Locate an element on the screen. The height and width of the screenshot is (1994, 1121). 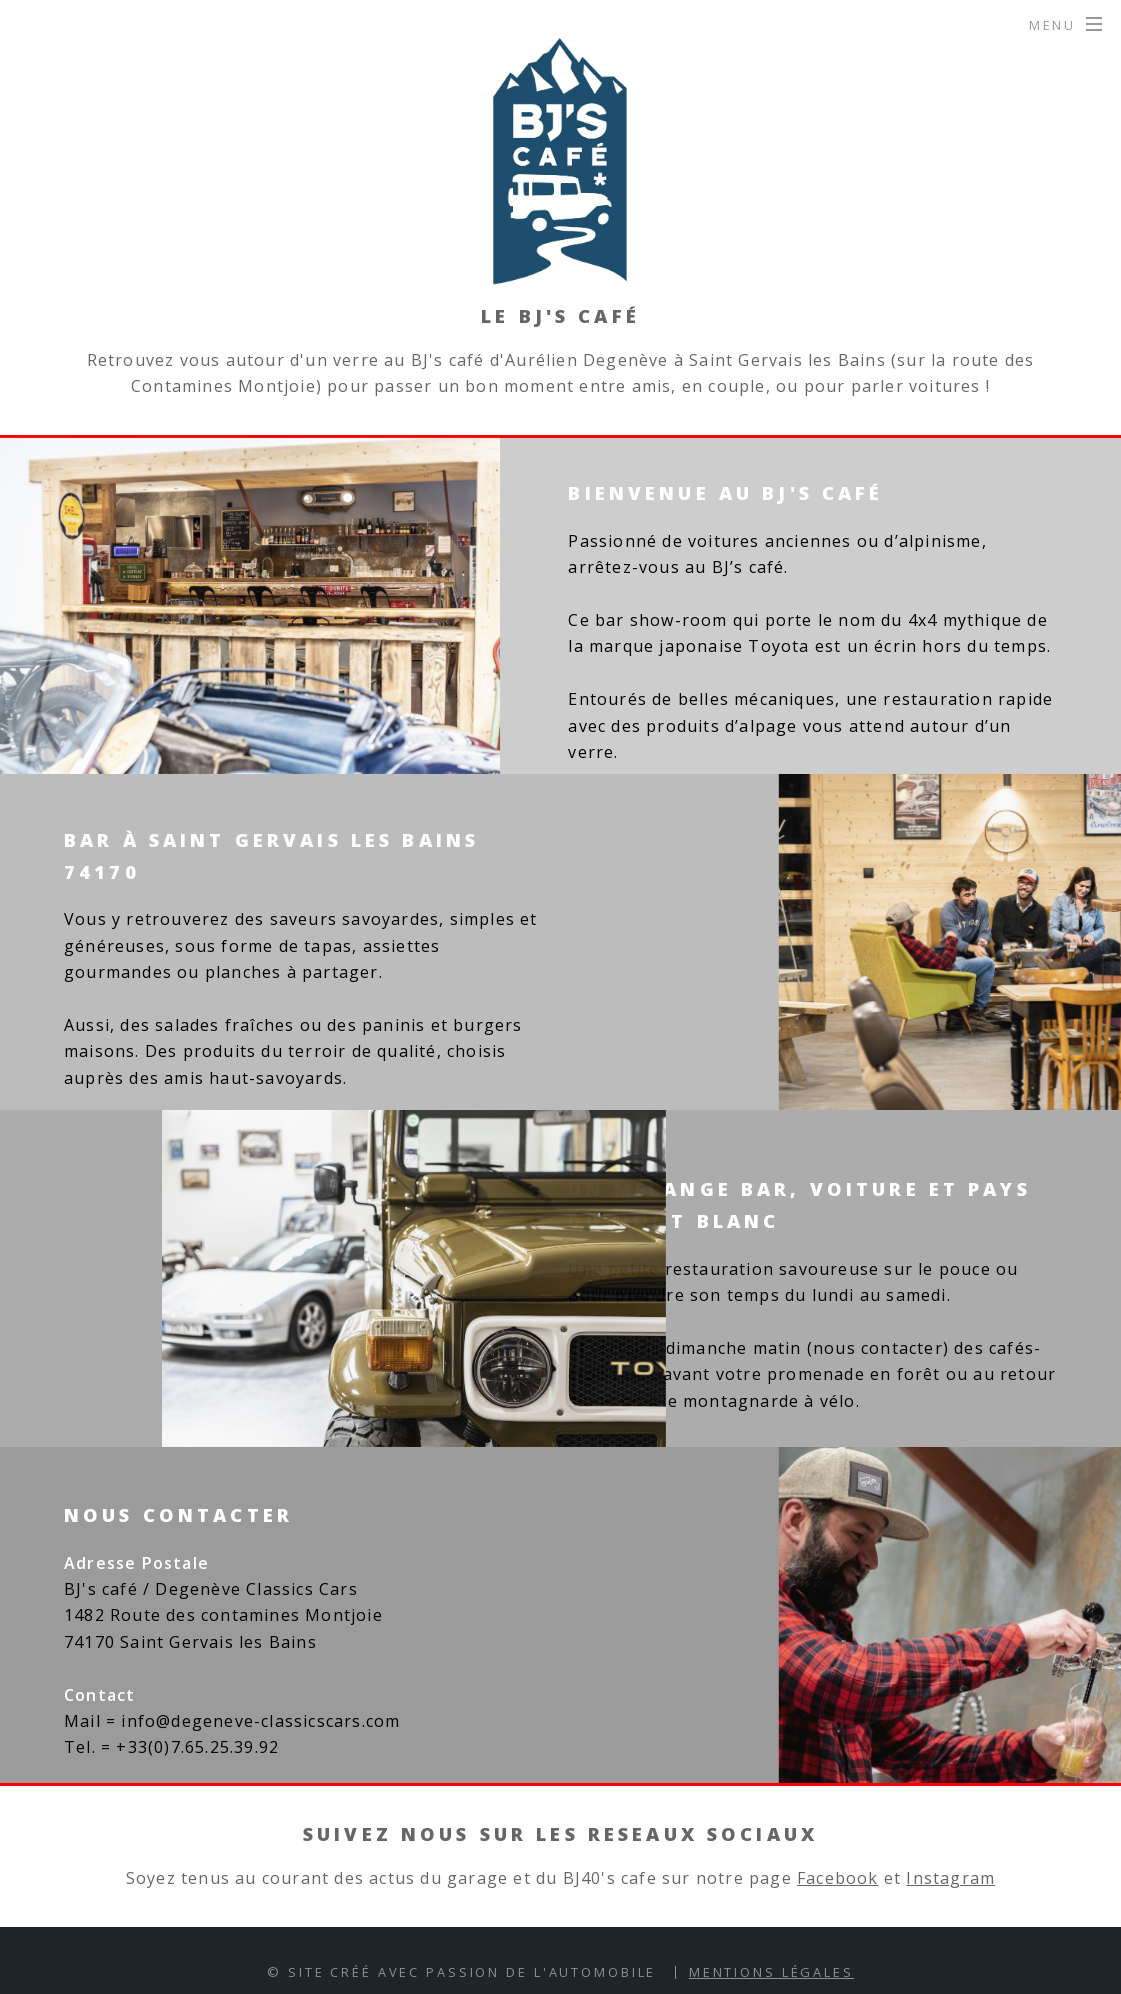
Instagram is located at coordinates (950, 1878).